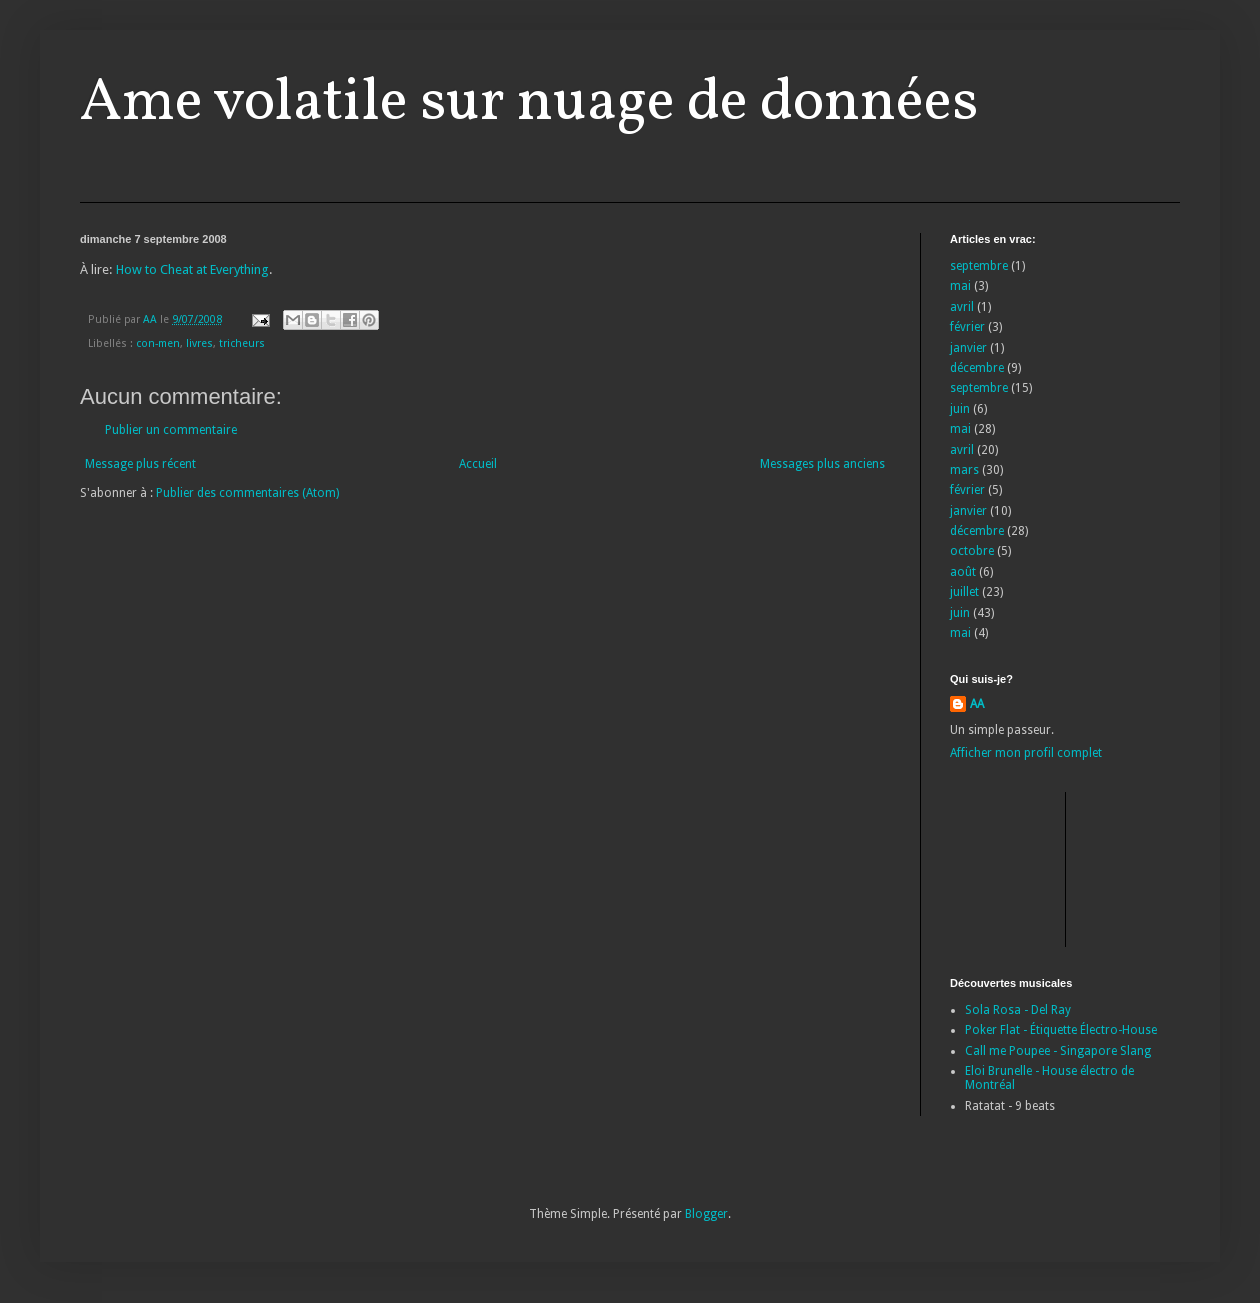 Image resolution: width=1260 pixels, height=1303 pixels. I want to click on [Advertisement], so click(1040, 867).